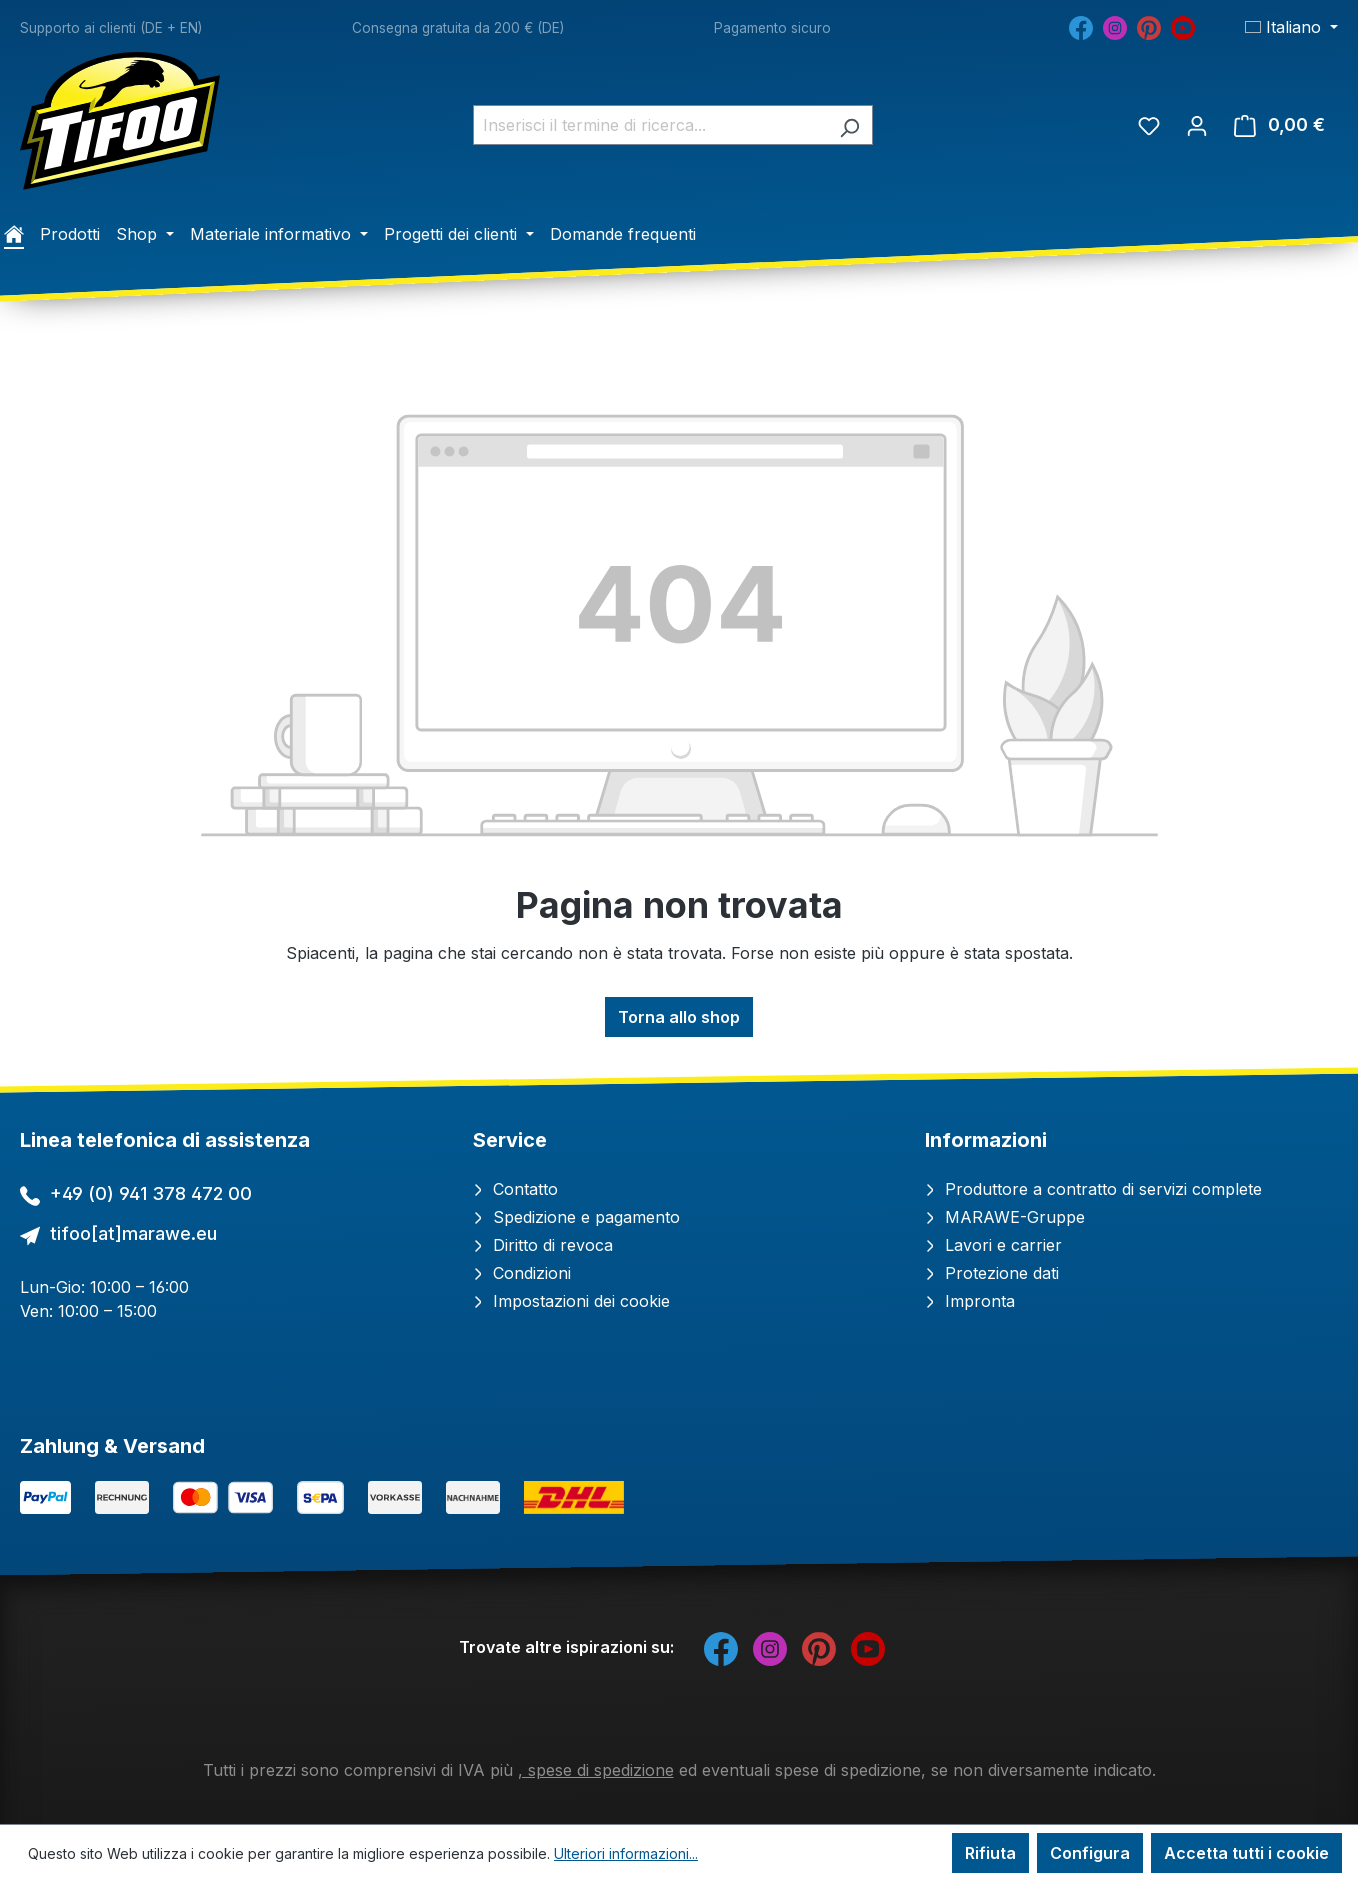  Describe the element at coordinates (679, 1017) in the screenshot. I see `Torna allo shop` at that location.